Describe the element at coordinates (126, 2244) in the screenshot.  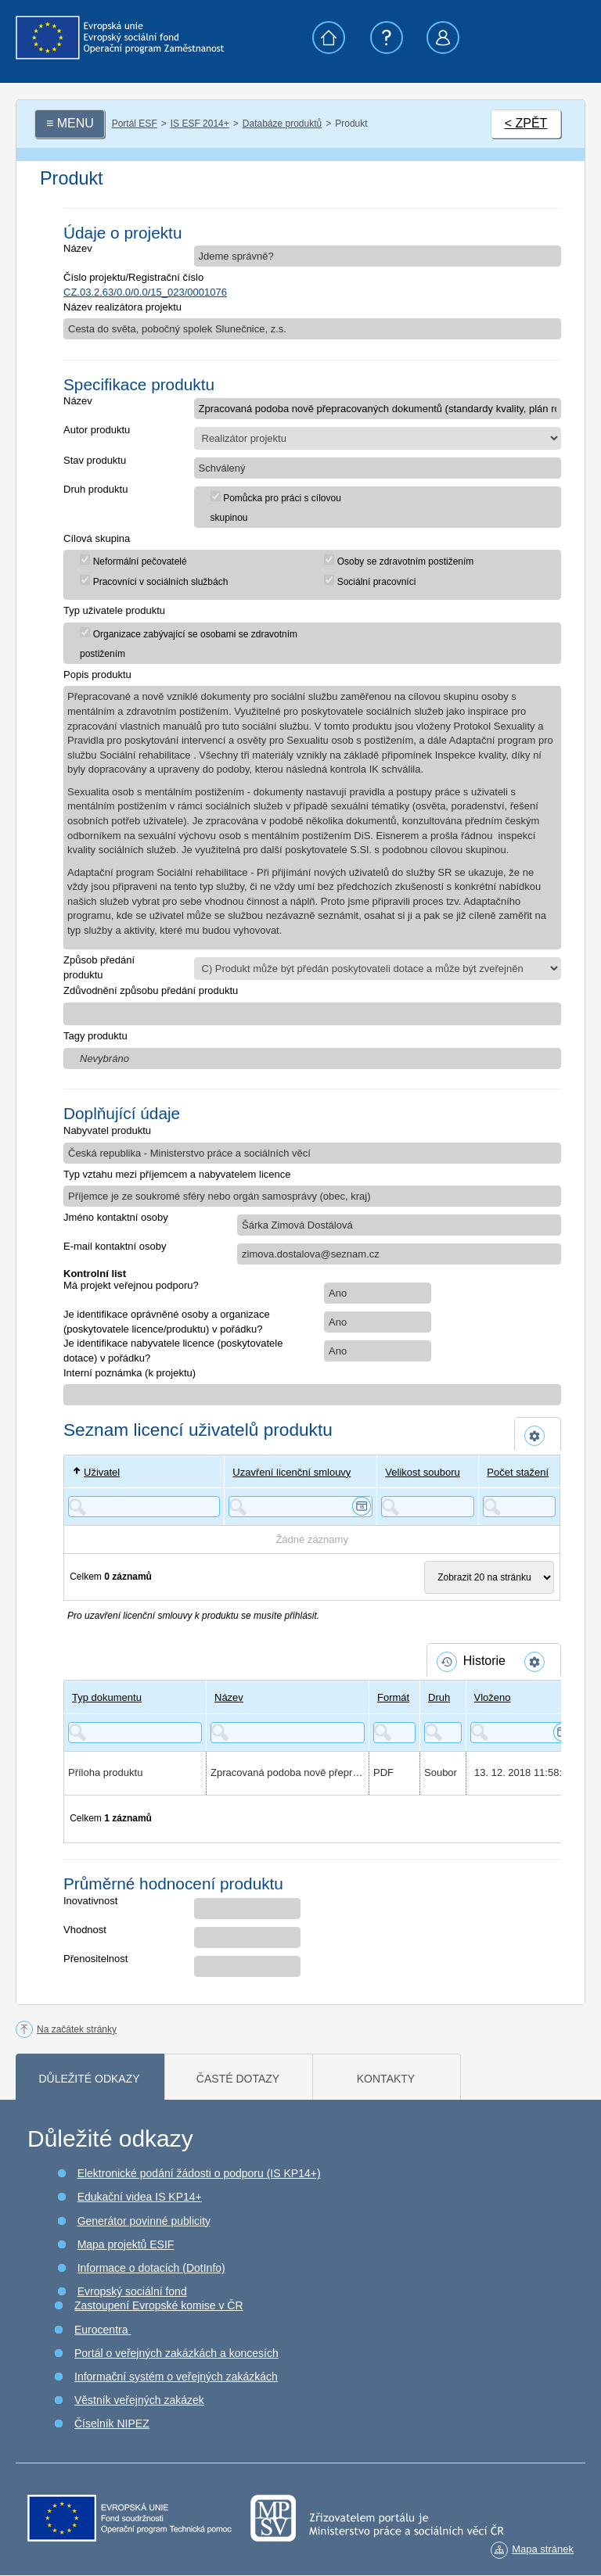
I see `Mapa projektů ESIF` at that location.